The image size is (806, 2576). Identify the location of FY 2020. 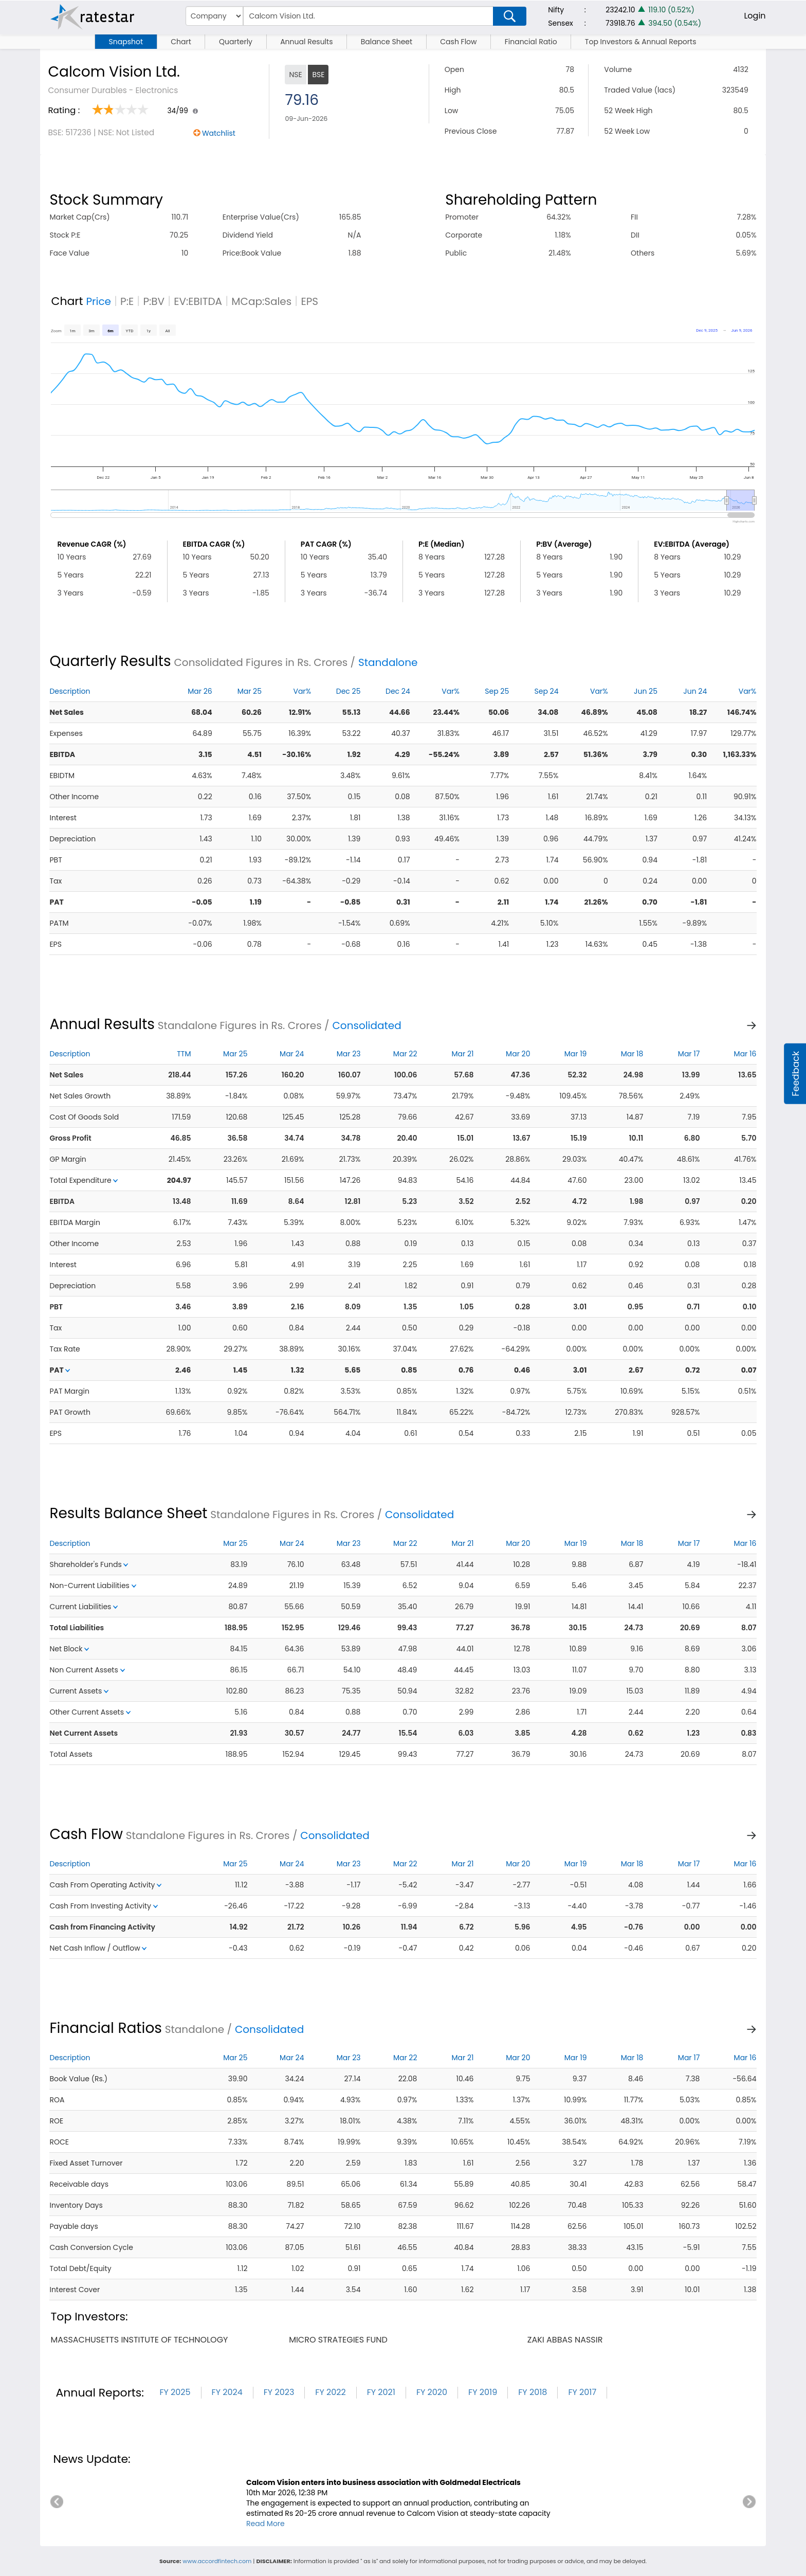
(431, 2392).